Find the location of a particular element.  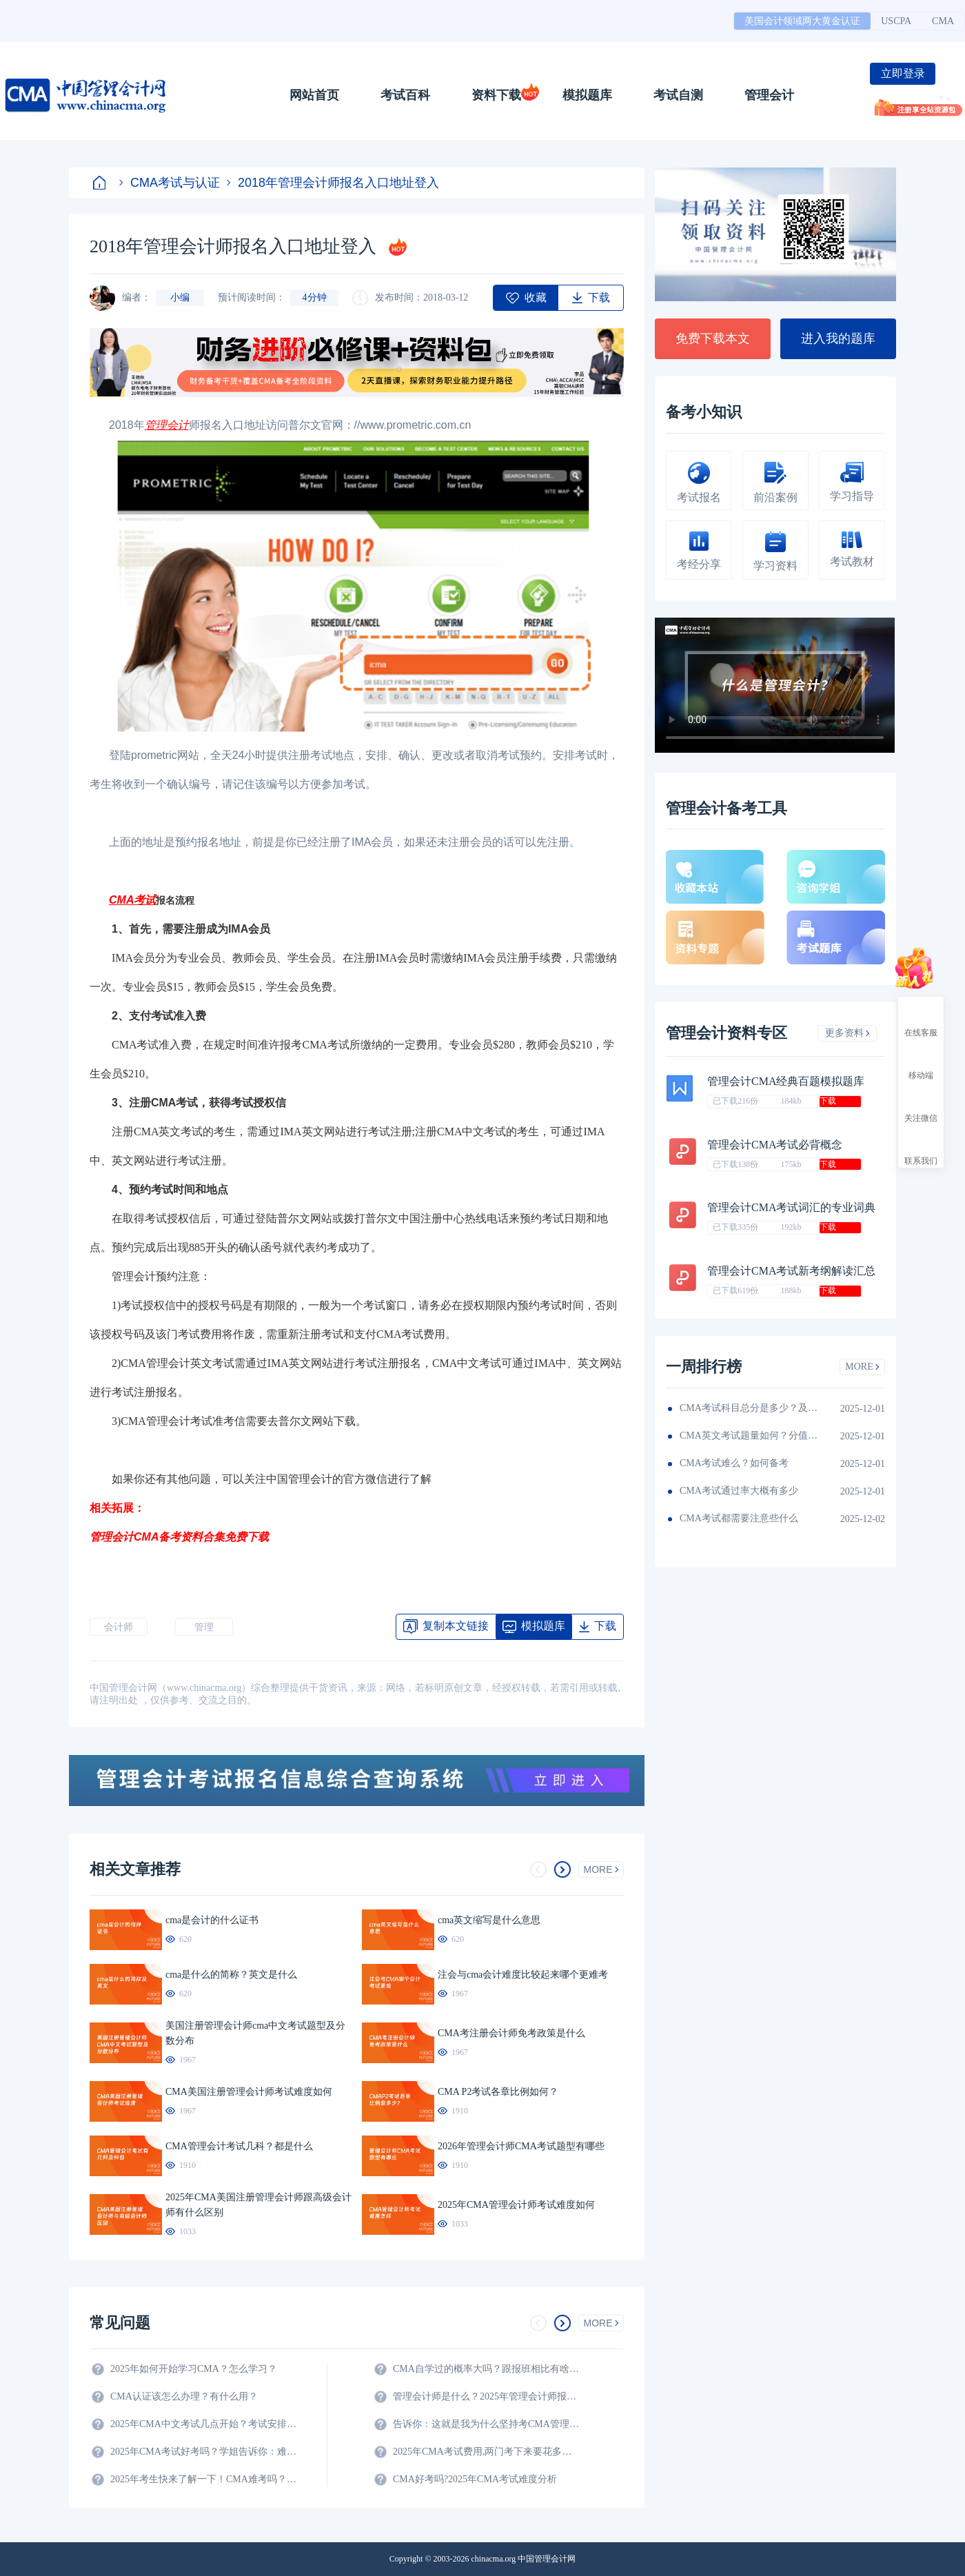

联系我们 is located at coordinates (920, 1148).